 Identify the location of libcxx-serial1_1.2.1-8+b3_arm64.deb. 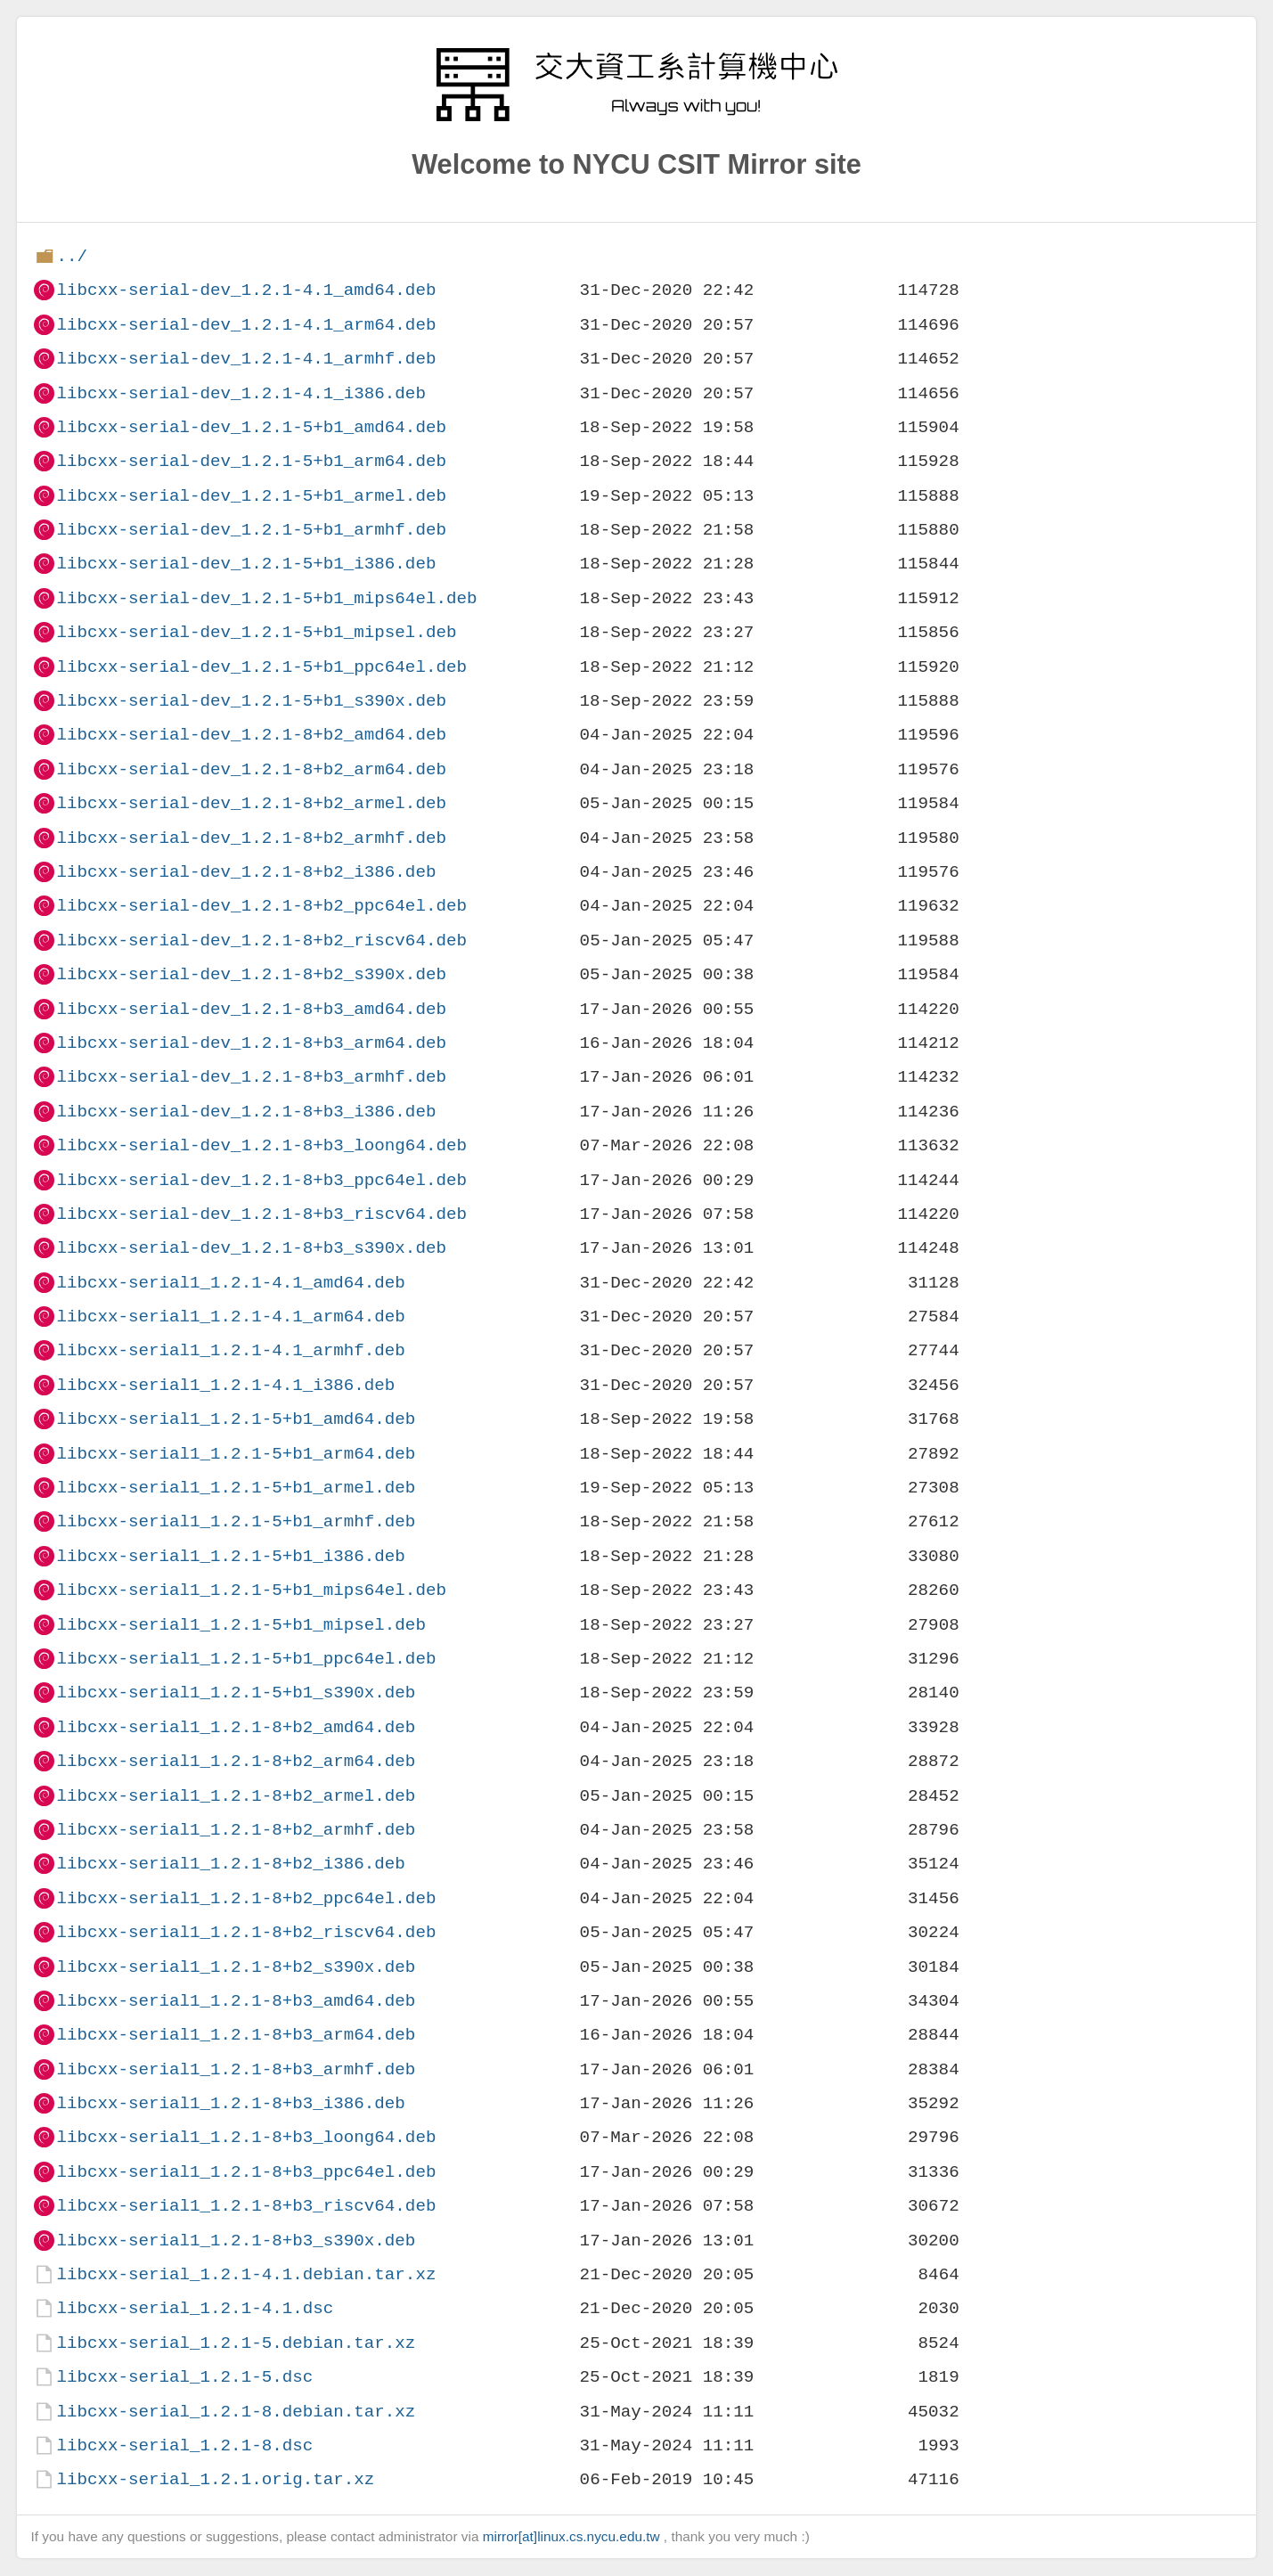
(235, 2035).